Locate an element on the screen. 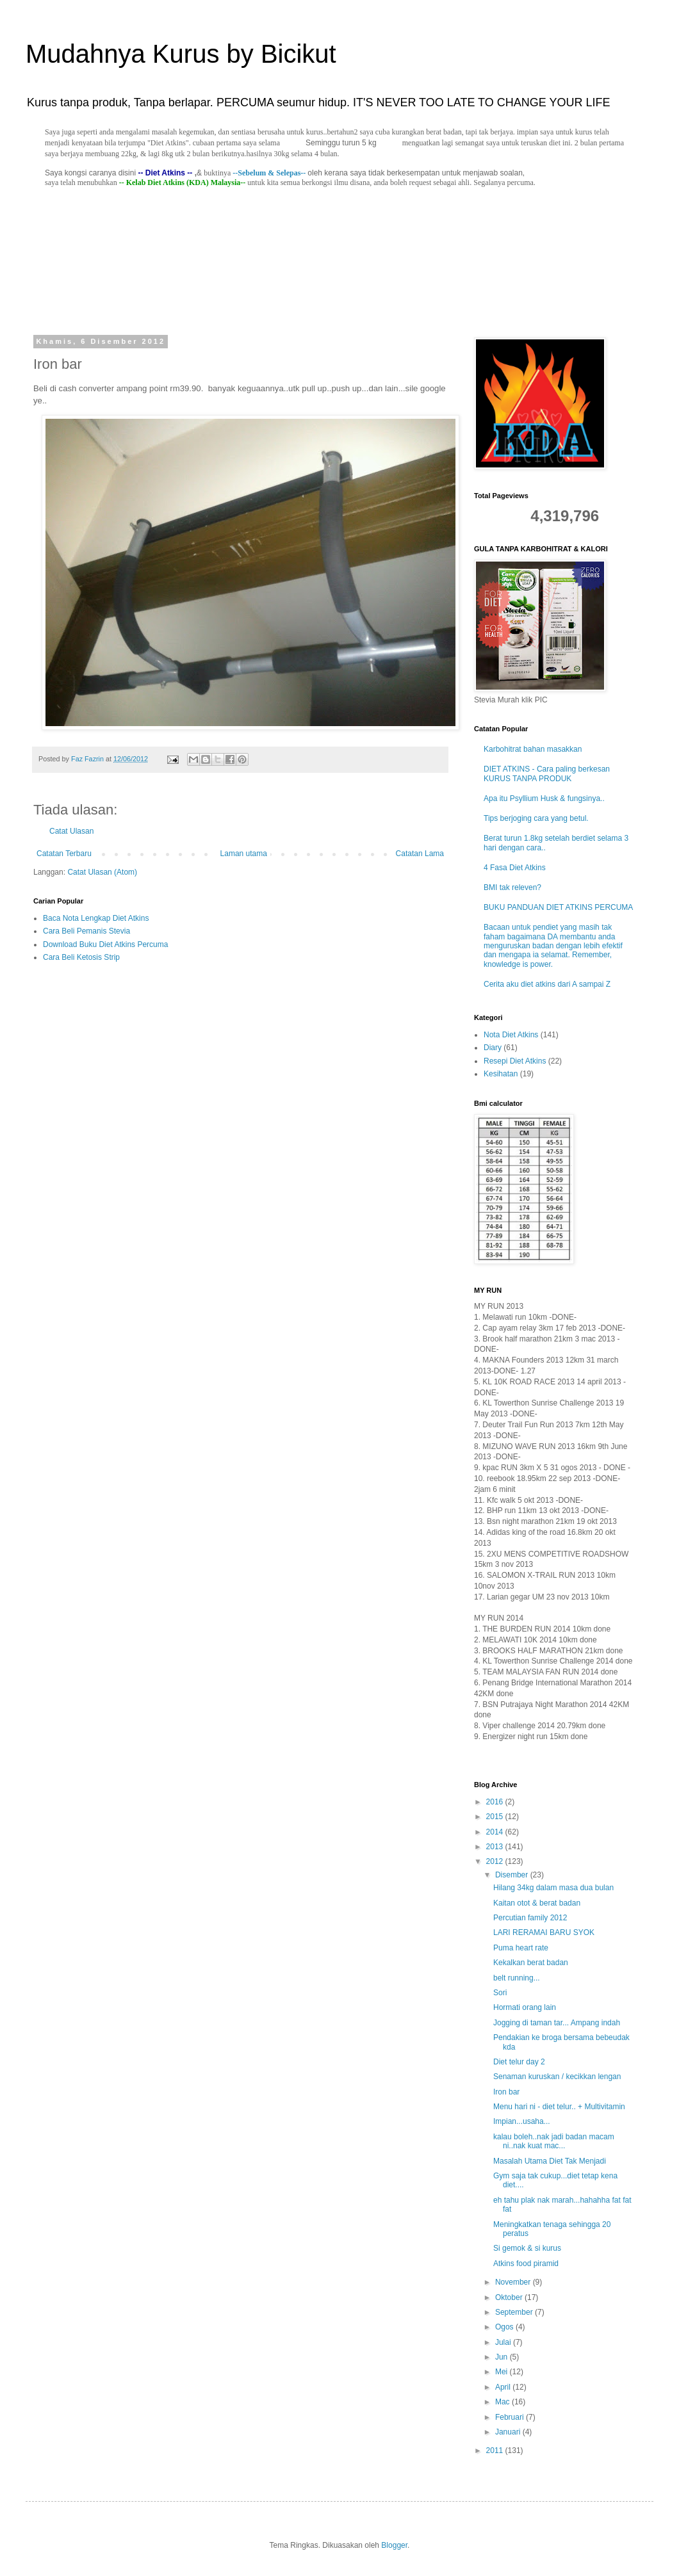  Catat Ulasan is located at coordinates (71, 831).